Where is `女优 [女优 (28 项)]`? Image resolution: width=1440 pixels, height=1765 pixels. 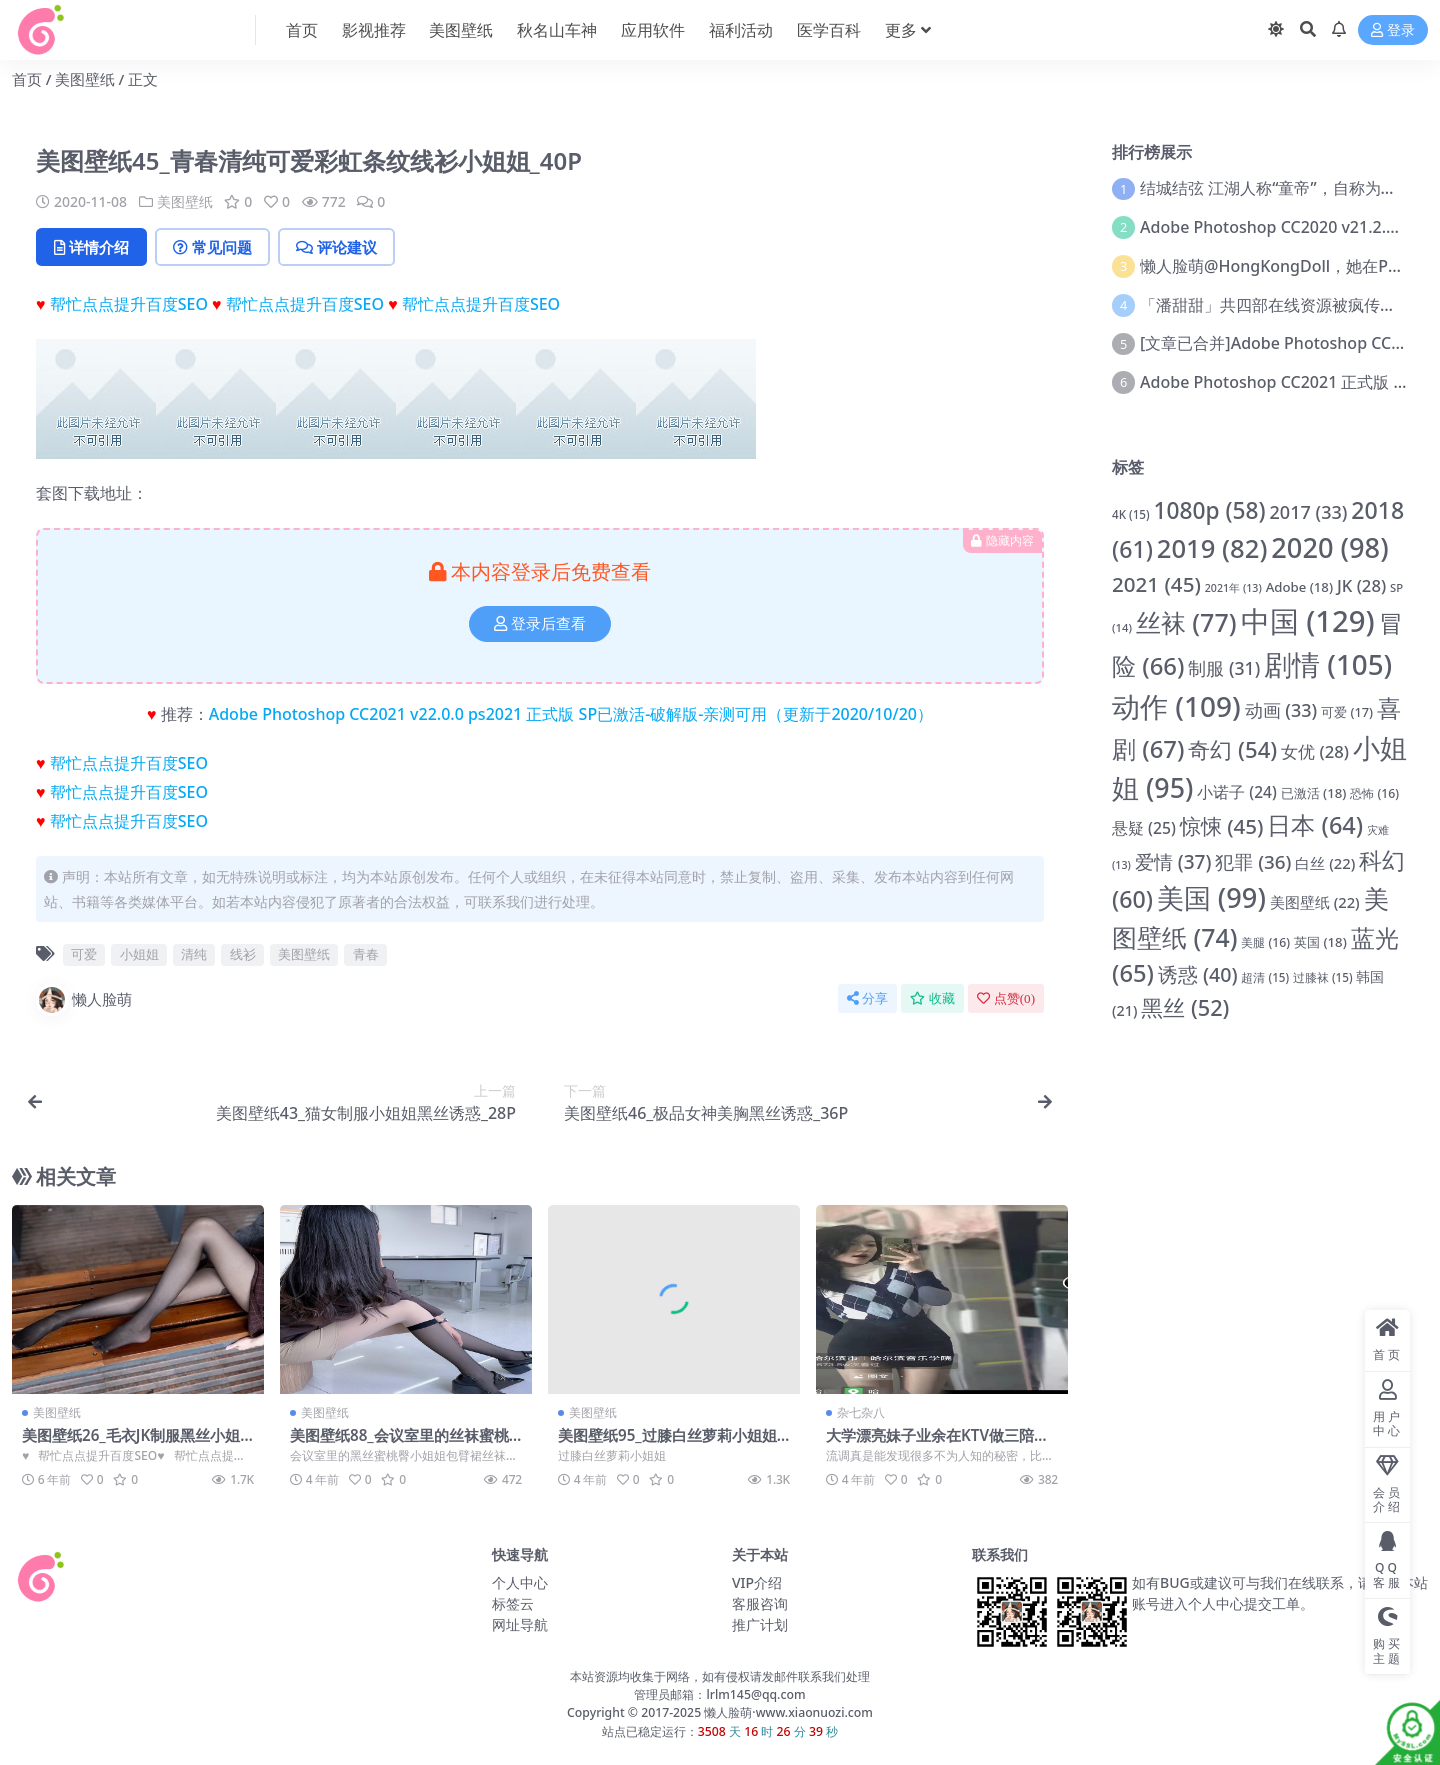 女优 [女优 (28 项)] is located at coordinates (1315, 751).